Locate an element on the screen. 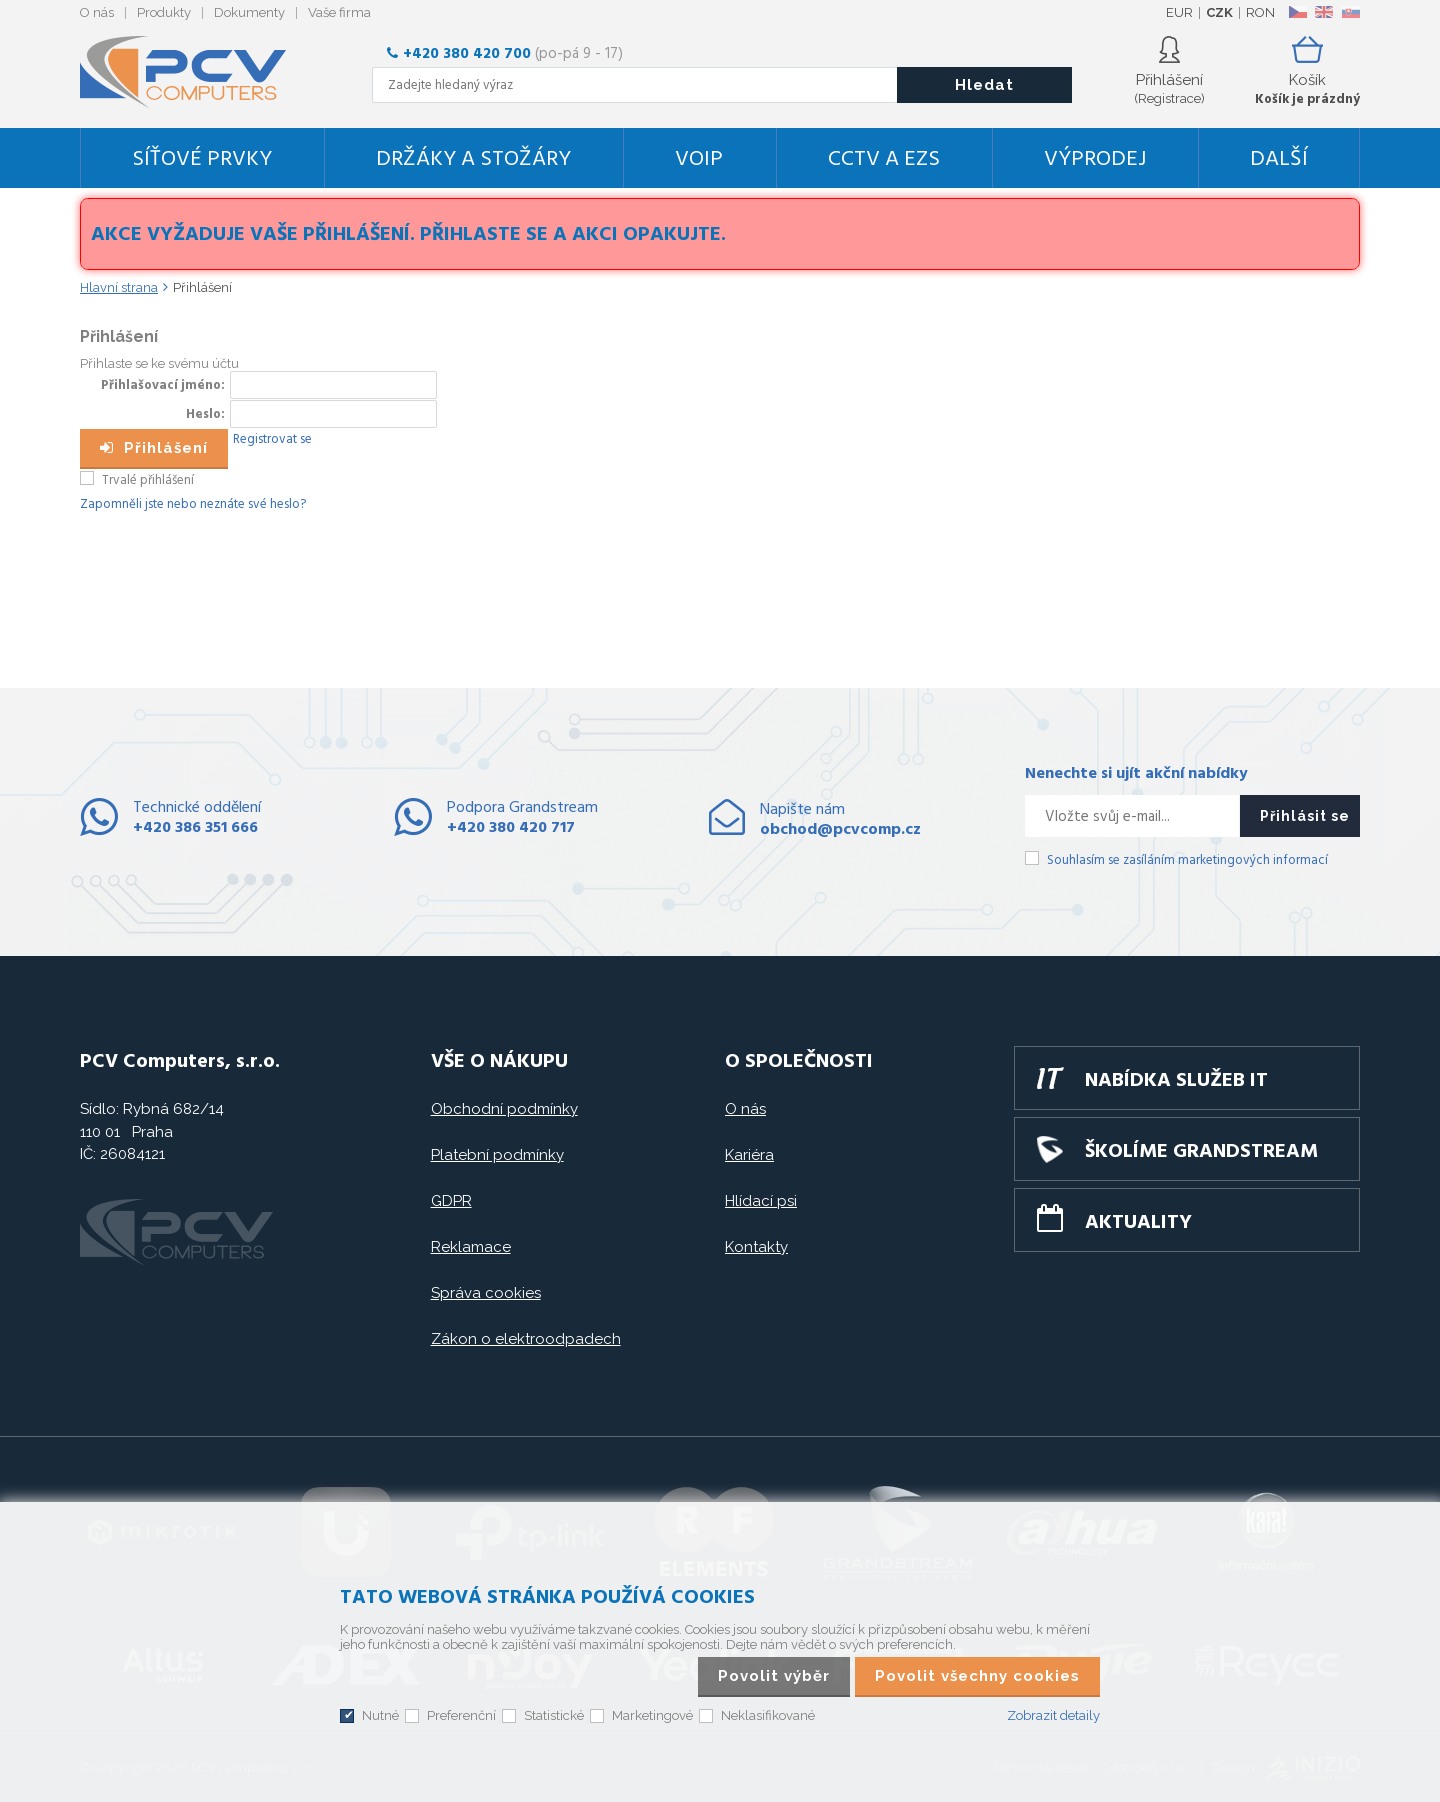 The height and width of the screenshot is (1802, 1440). Souhlasím se zasíláním marketingových informací is located at coordinates (1187, 860).